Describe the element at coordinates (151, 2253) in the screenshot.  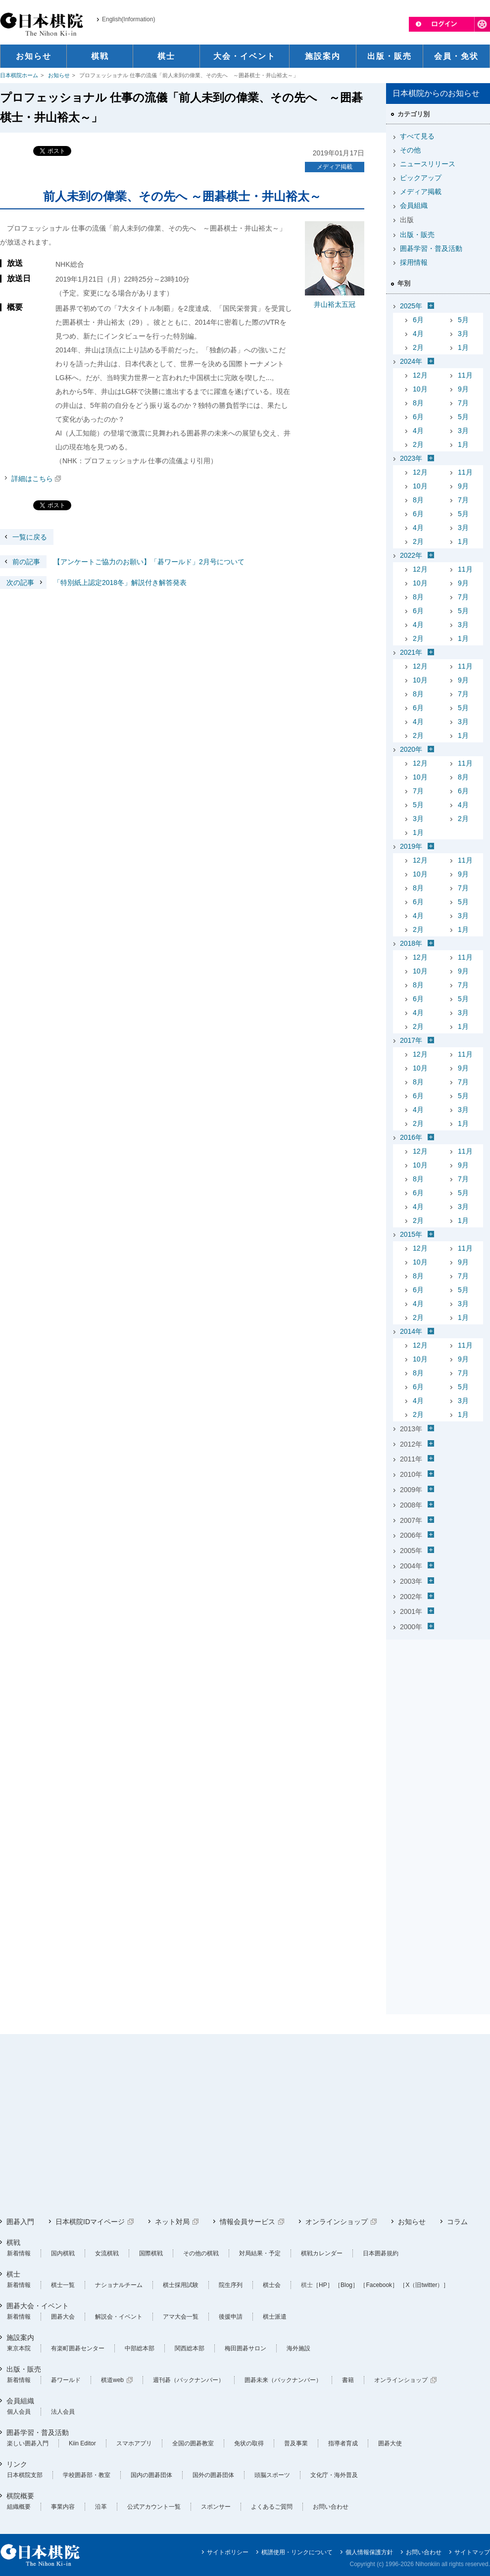
I see `国際棋戦` at that location.